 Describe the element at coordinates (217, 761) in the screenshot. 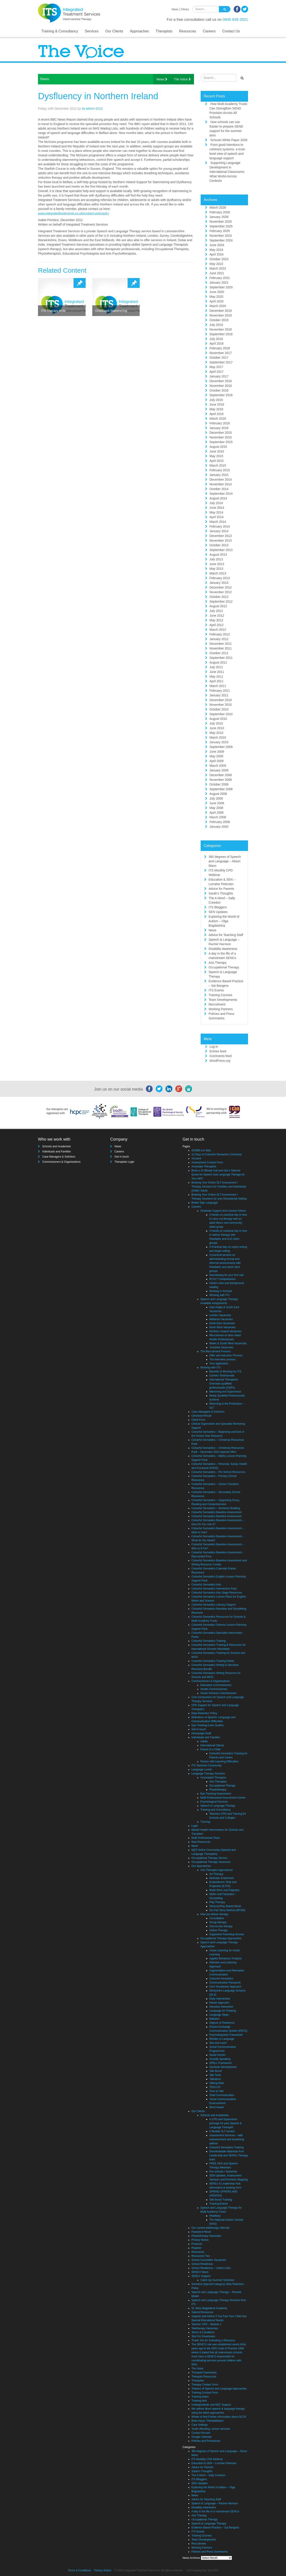

I see `April 2009` at that location.